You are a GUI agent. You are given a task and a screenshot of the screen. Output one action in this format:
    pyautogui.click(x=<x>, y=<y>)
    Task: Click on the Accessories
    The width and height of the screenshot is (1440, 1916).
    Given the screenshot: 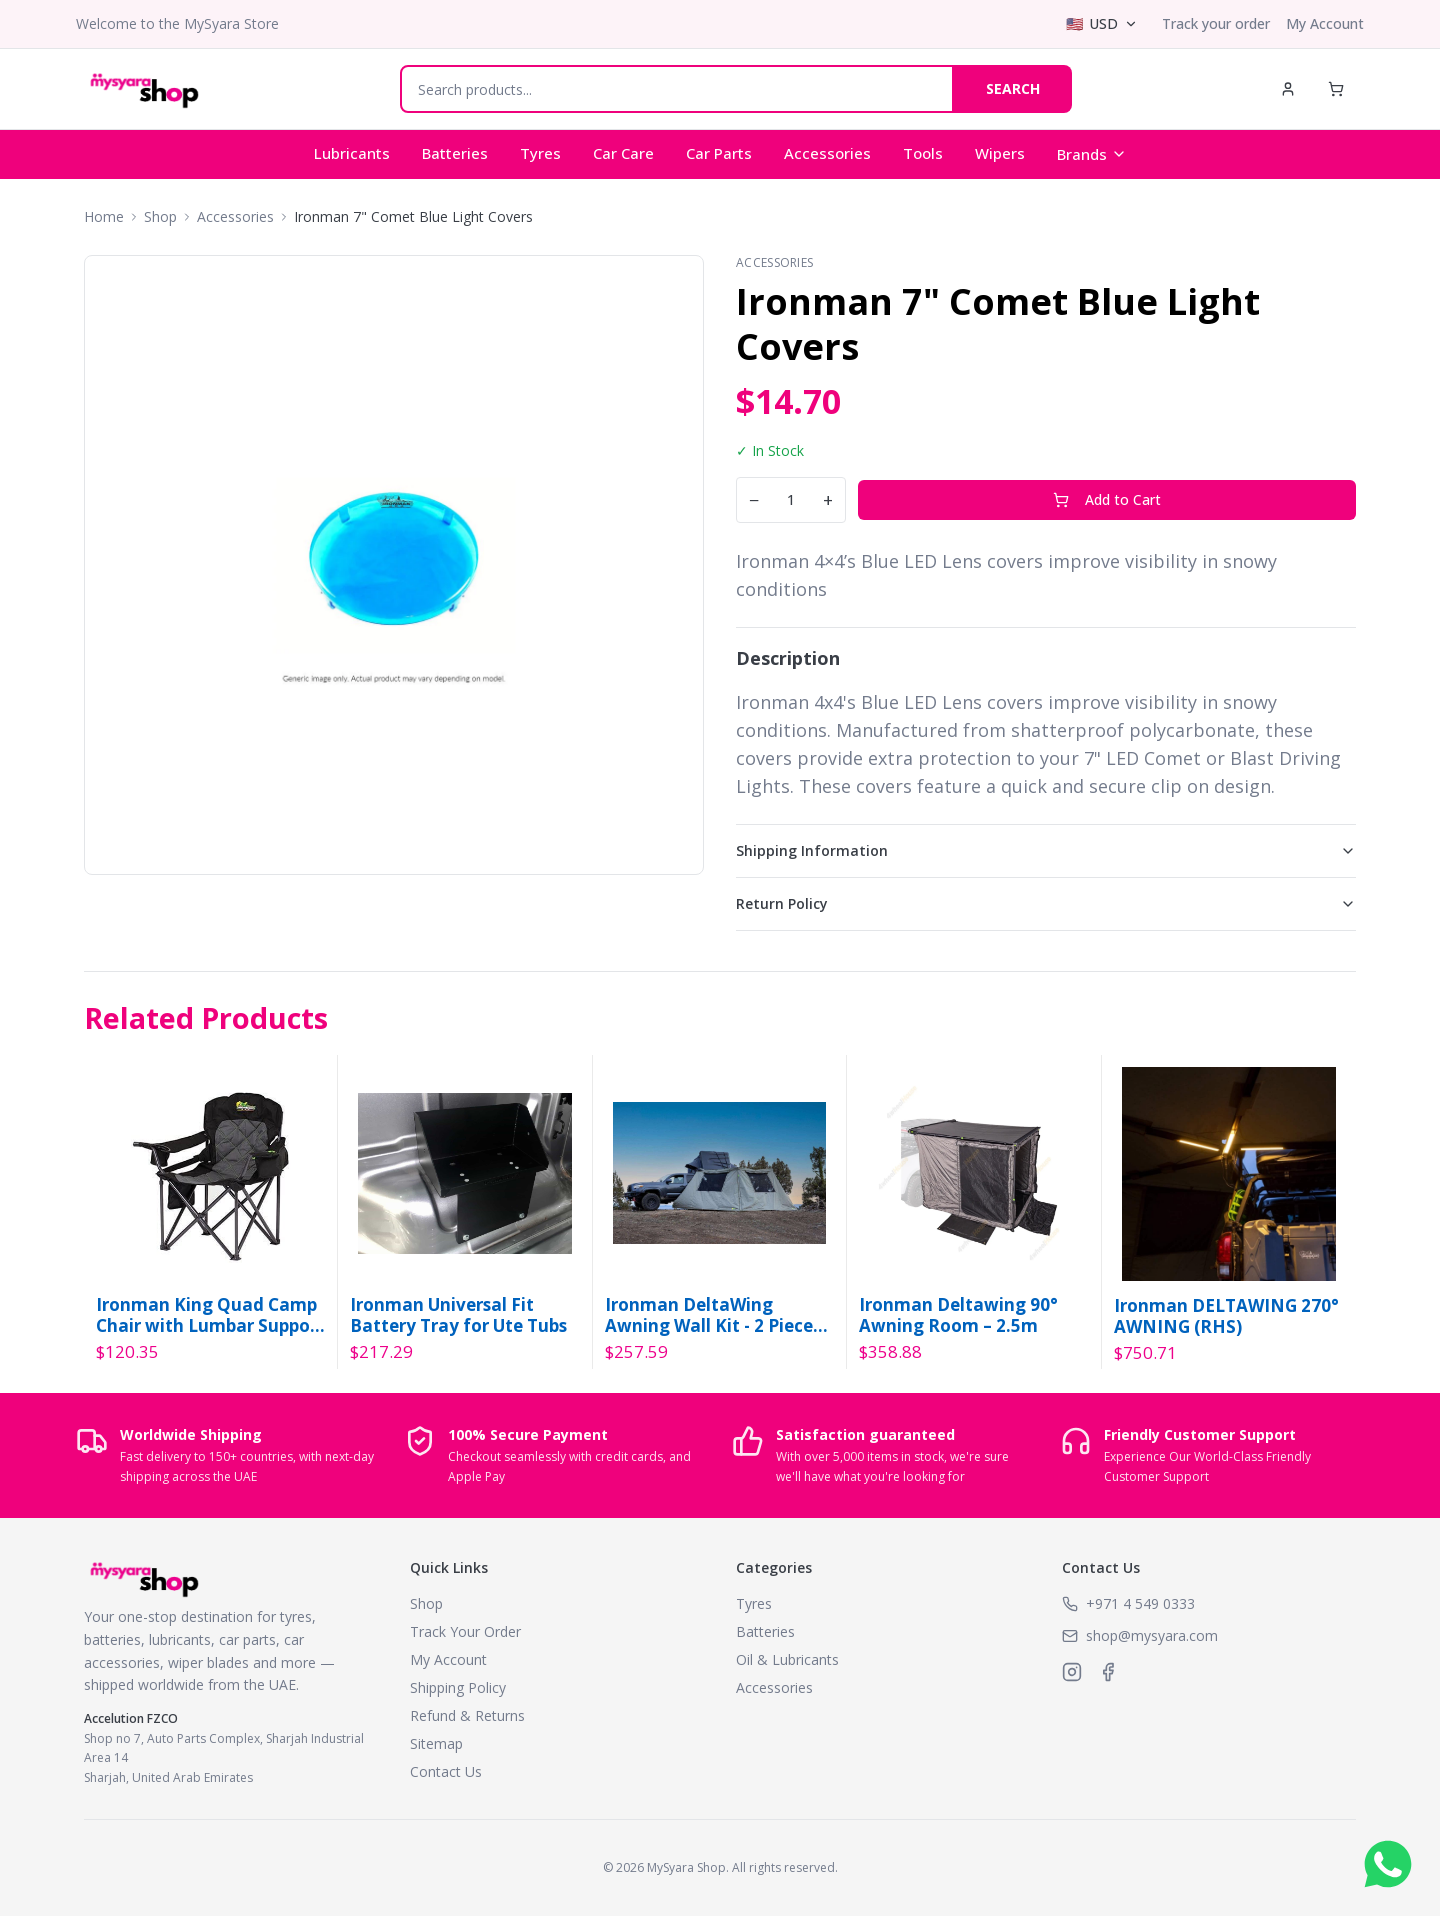 What is the action you would take?
    pyautogui.click(x=827, y=153)
    